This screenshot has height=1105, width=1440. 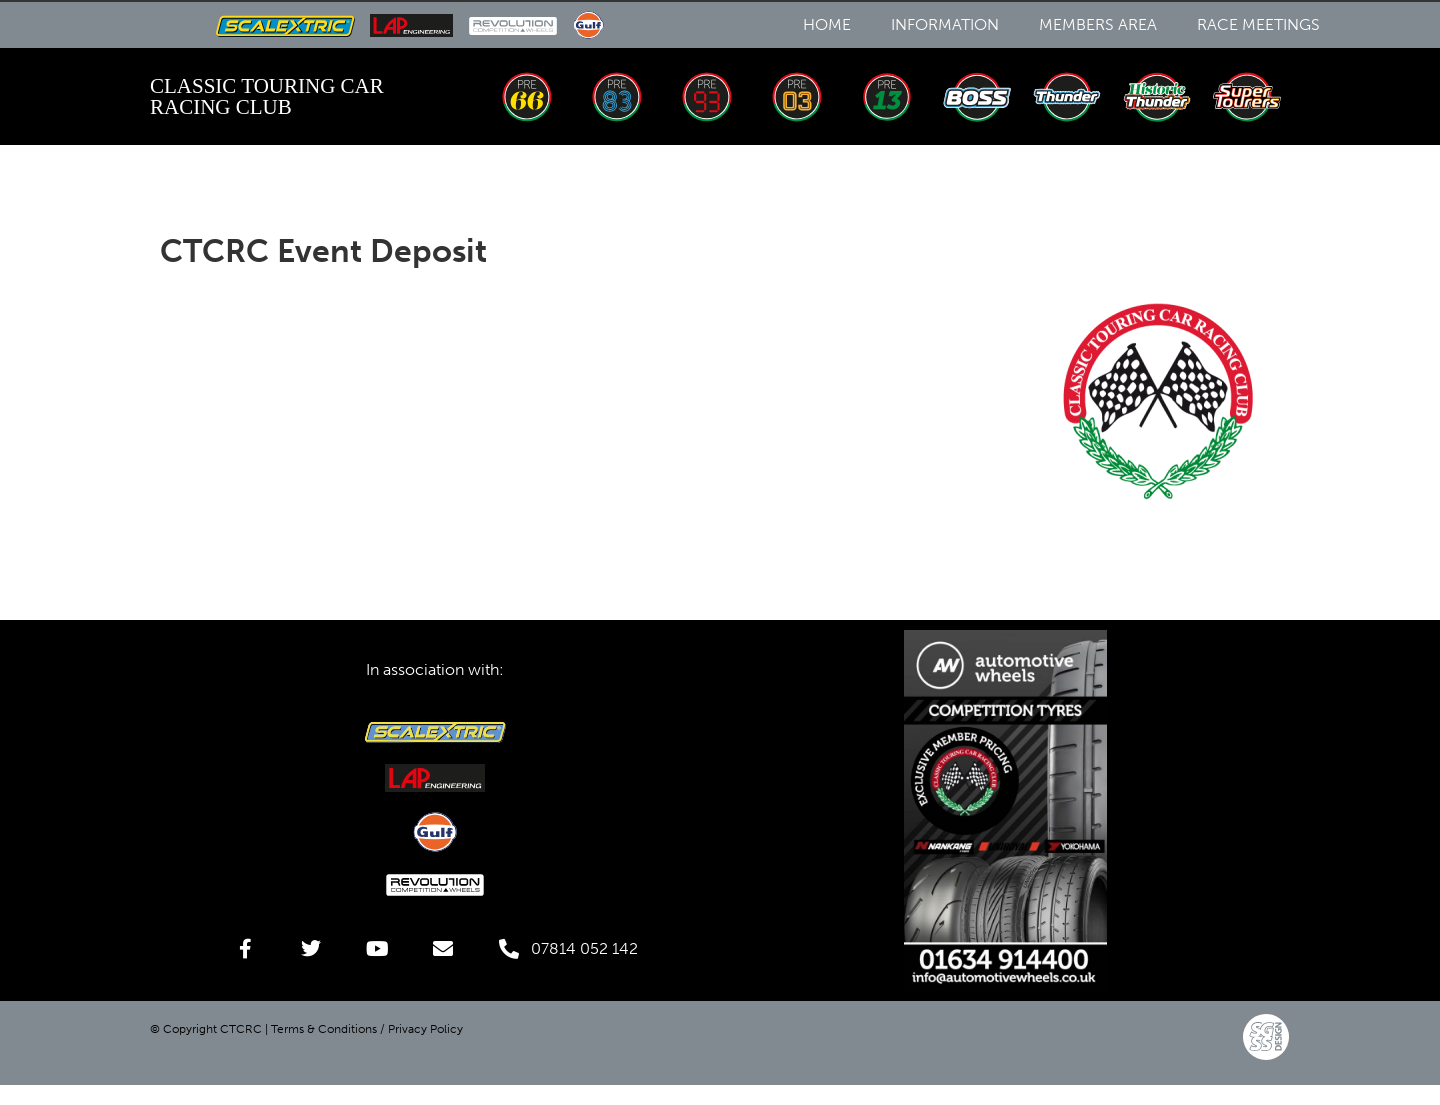 I want to click on Race Meetings, so click(x=1258, y=24).